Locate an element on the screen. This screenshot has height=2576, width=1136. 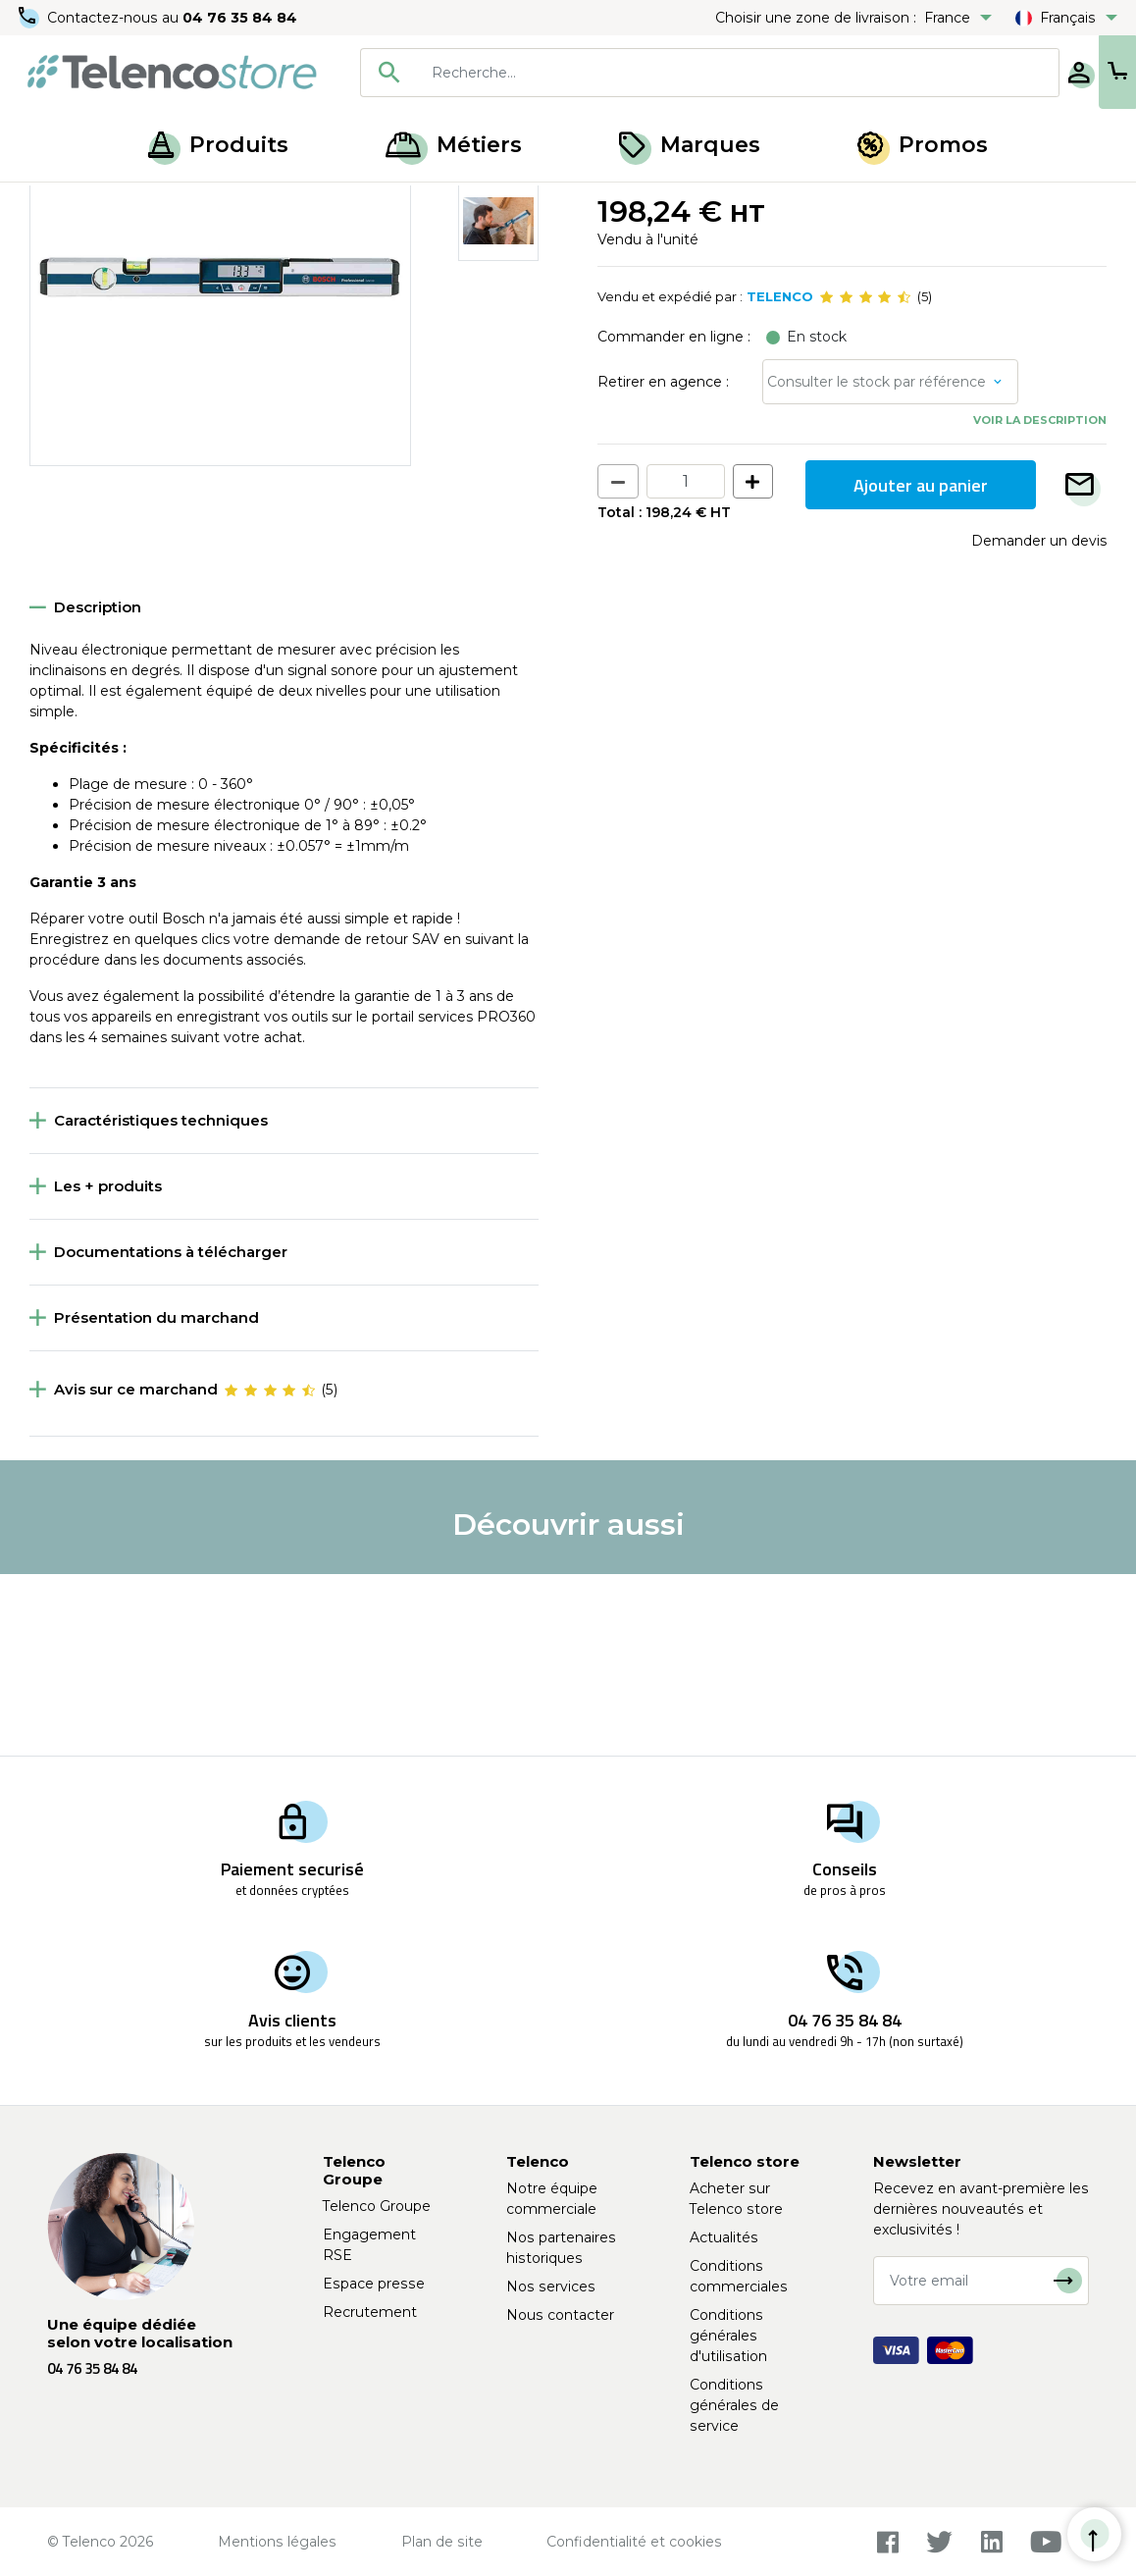
04 76 35 84 84 is located at coordinates (244, 17).